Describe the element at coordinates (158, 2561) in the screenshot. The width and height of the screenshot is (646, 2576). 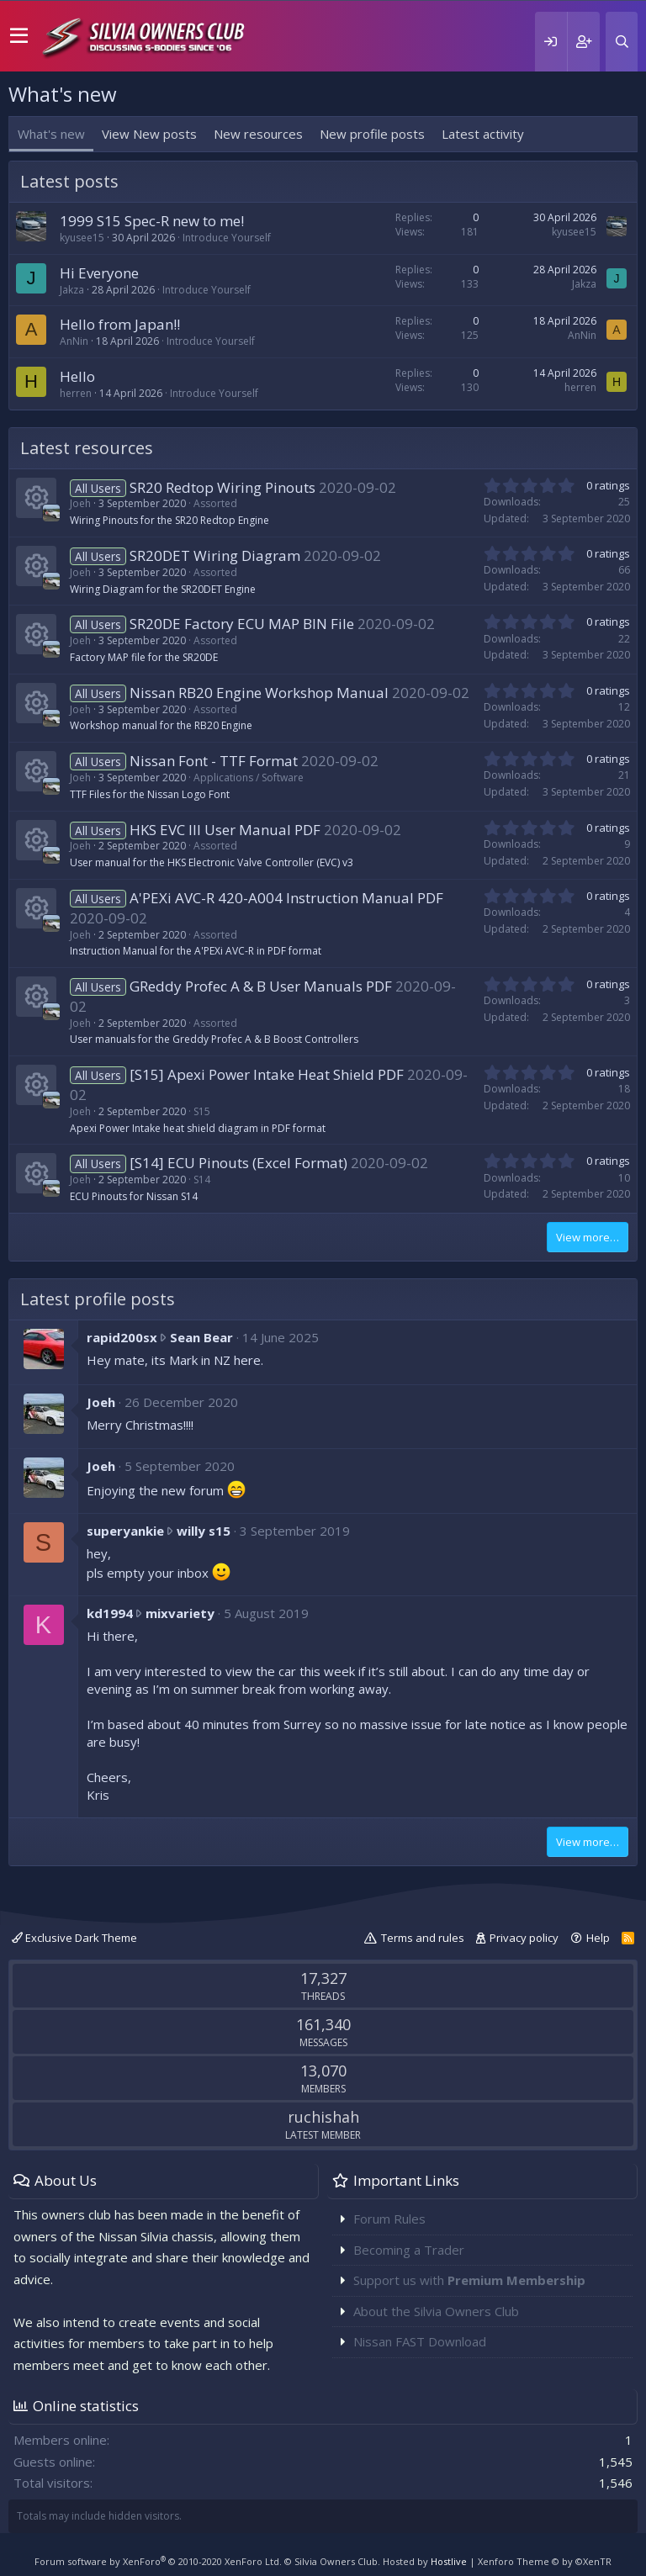
I see `Forum software by XenForo` at that location.